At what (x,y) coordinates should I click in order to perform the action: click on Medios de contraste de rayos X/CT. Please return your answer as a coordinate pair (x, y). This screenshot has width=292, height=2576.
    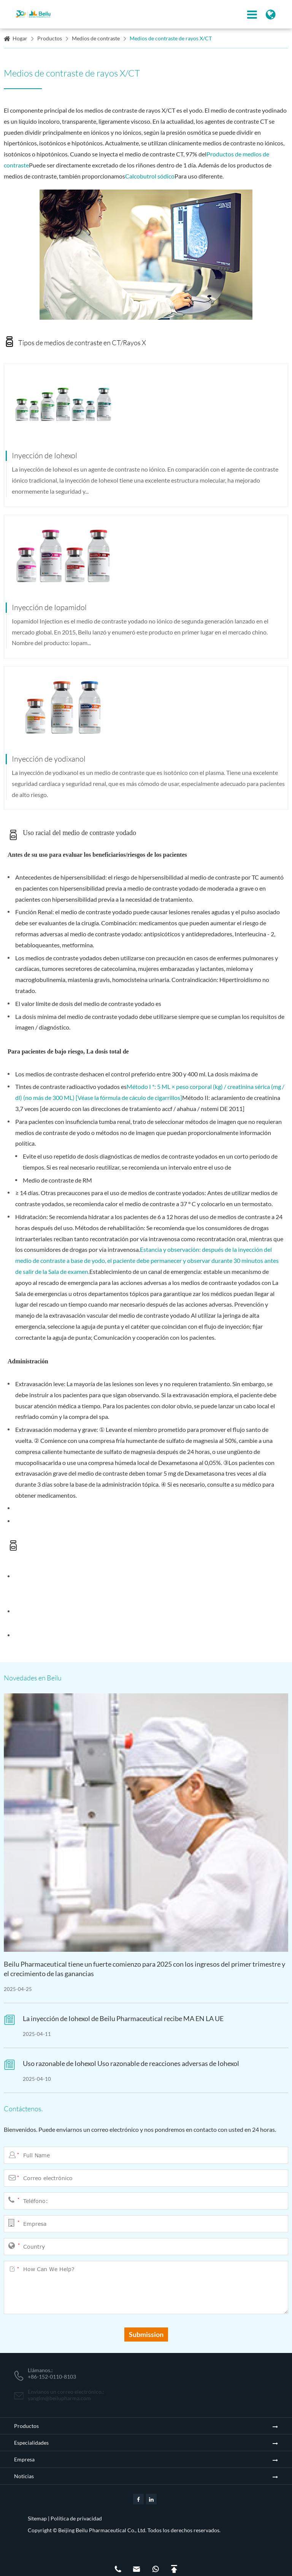
    Looking at the image, I should click on (171, 38).